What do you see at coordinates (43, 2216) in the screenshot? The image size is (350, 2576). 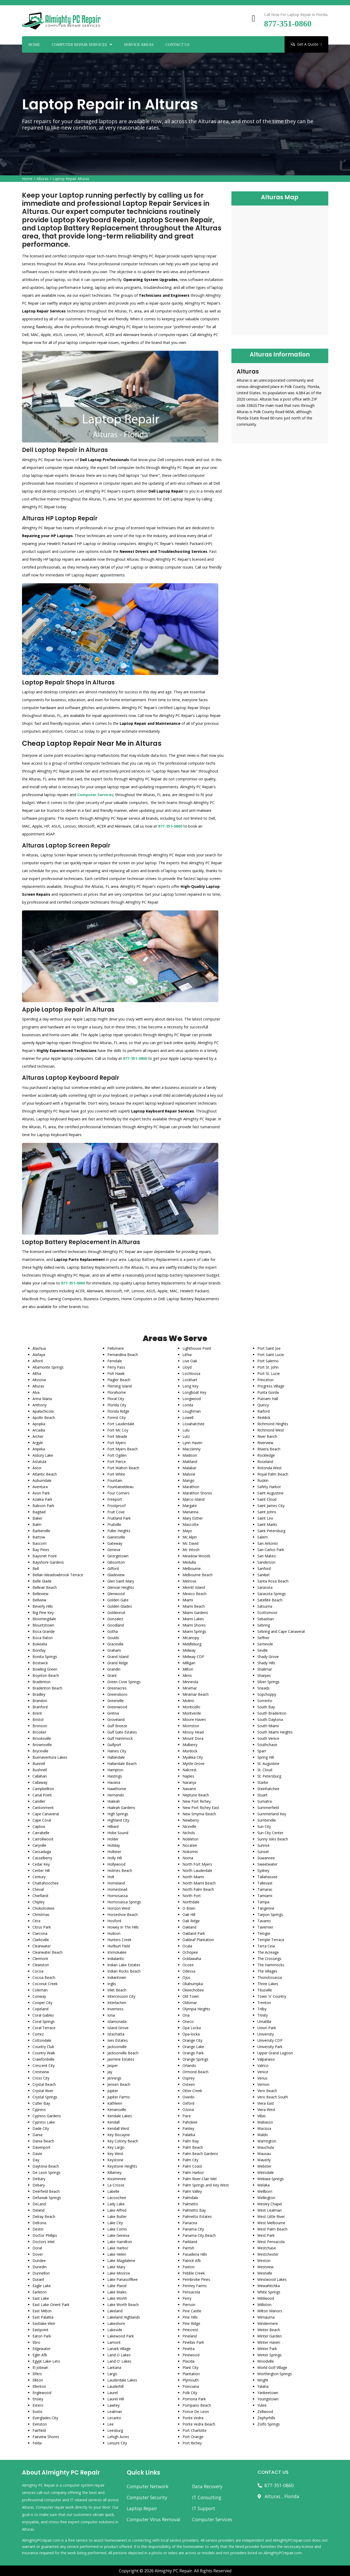 I see `Delray Beach` at bounding box center [43, 2216].